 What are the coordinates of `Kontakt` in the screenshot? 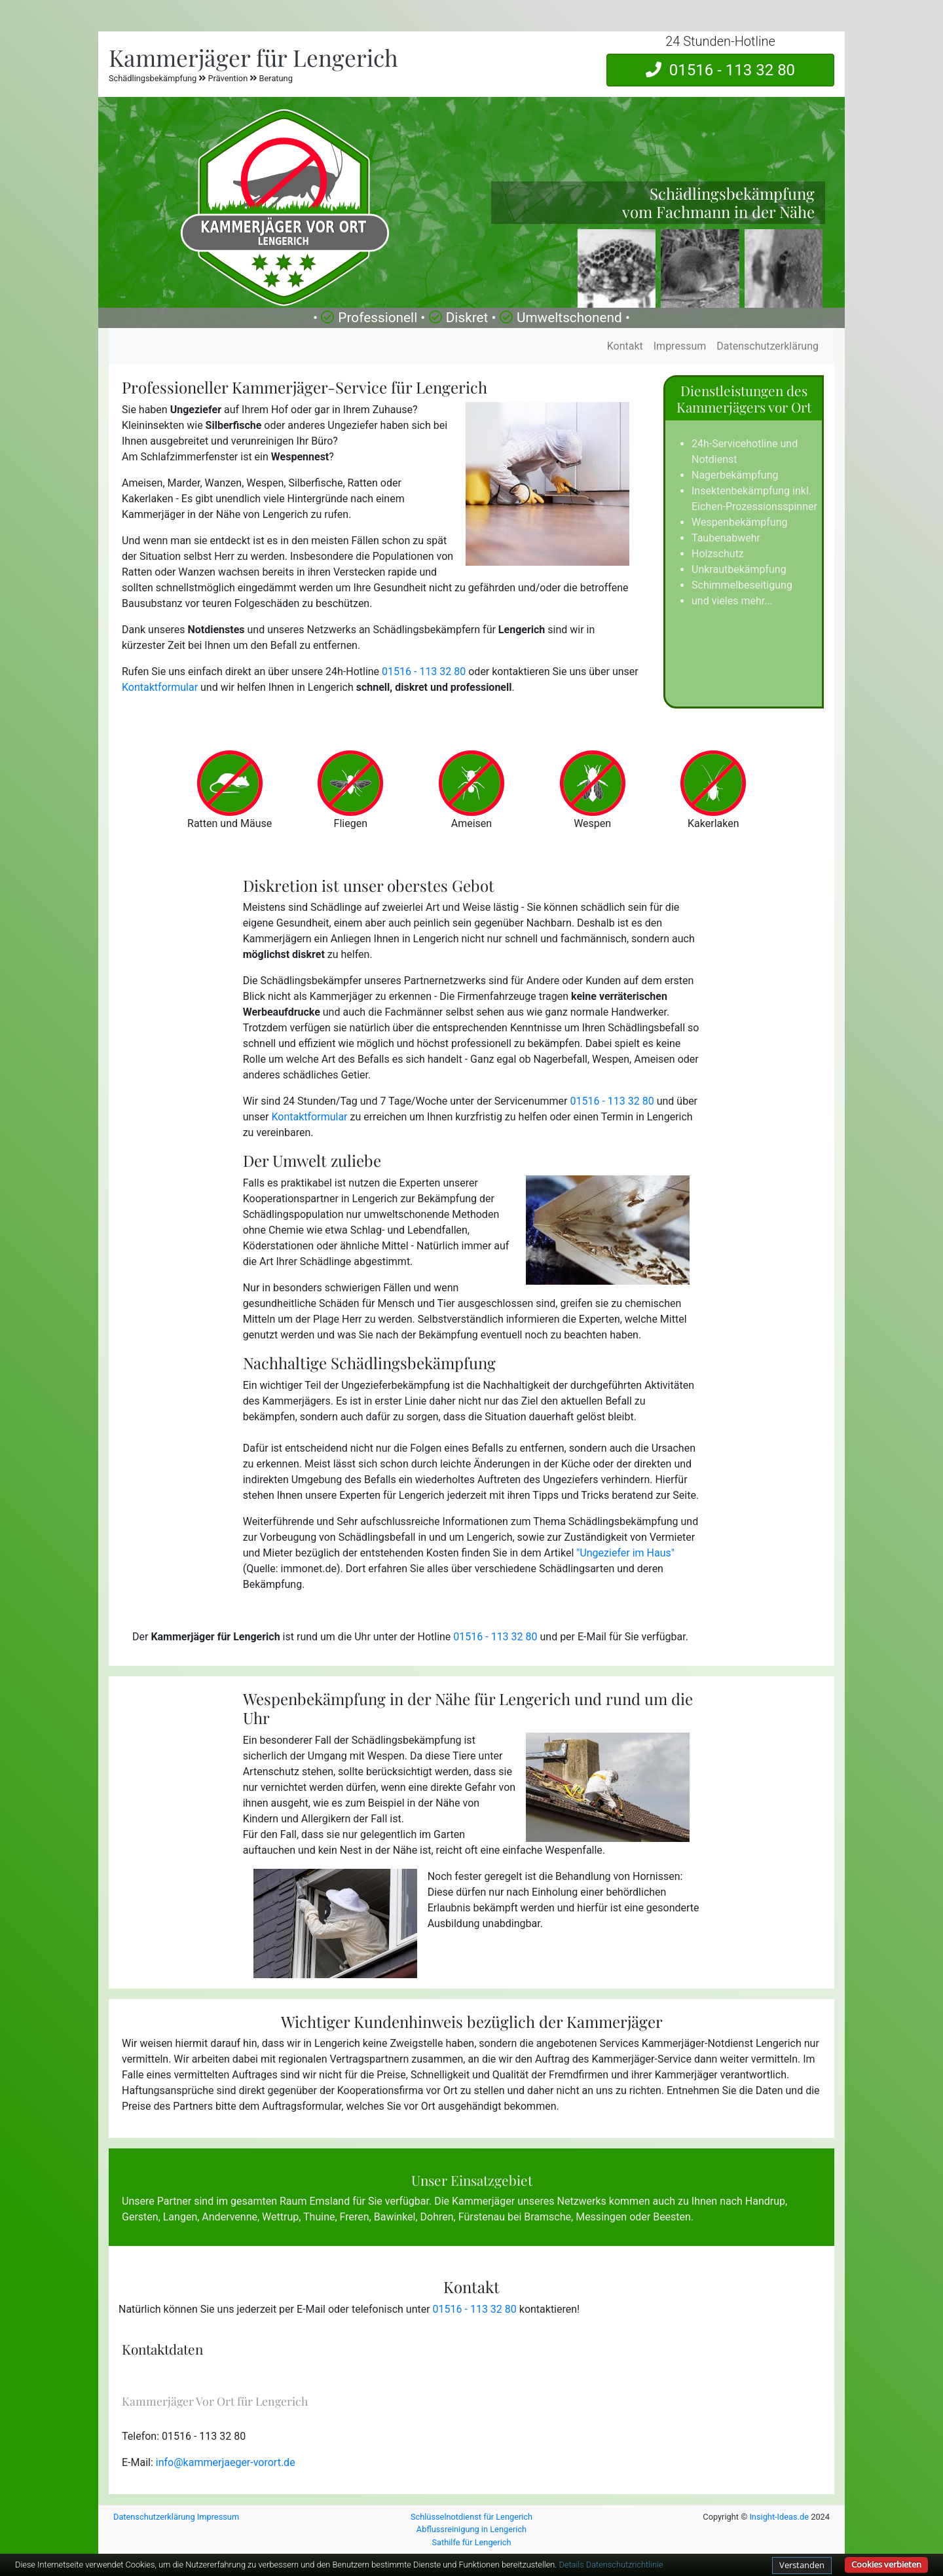 It's located at (625, 346).